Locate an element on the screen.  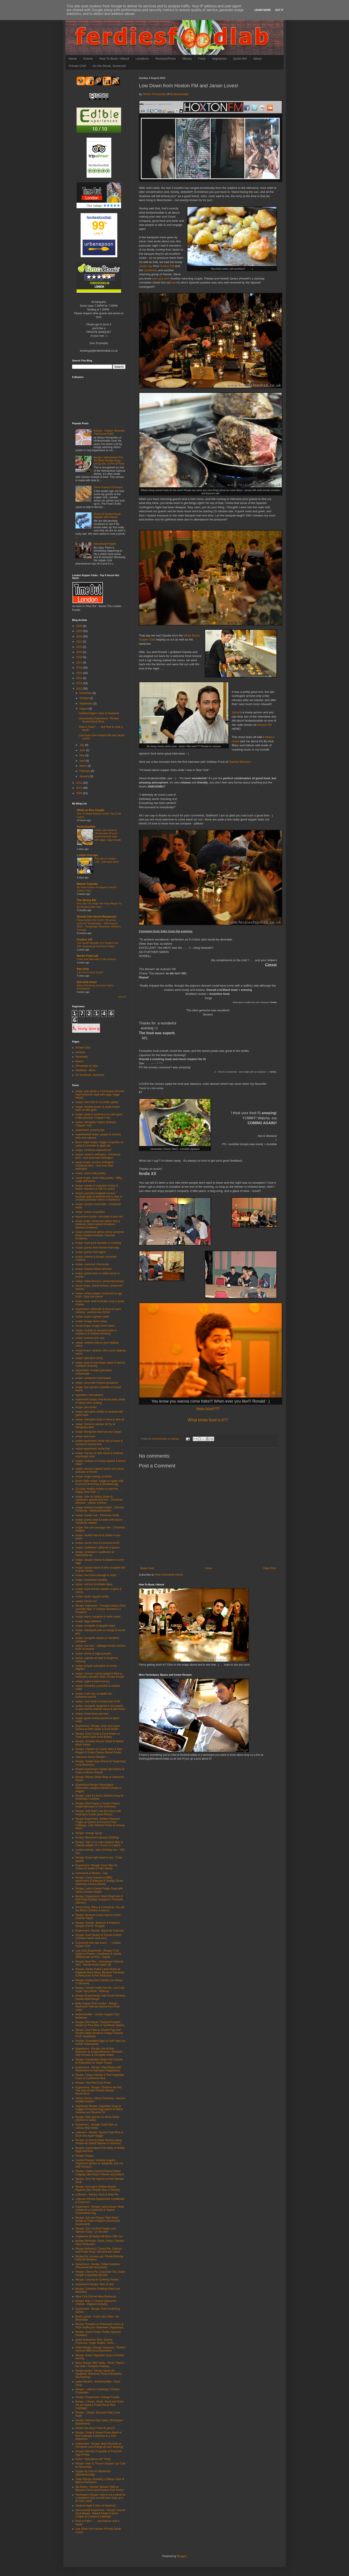
Experiment - Recipe: Gherkins Are Not The Only Pickle! Pickled Shimeji Mushrooms is located at coordinates (98, 2090).